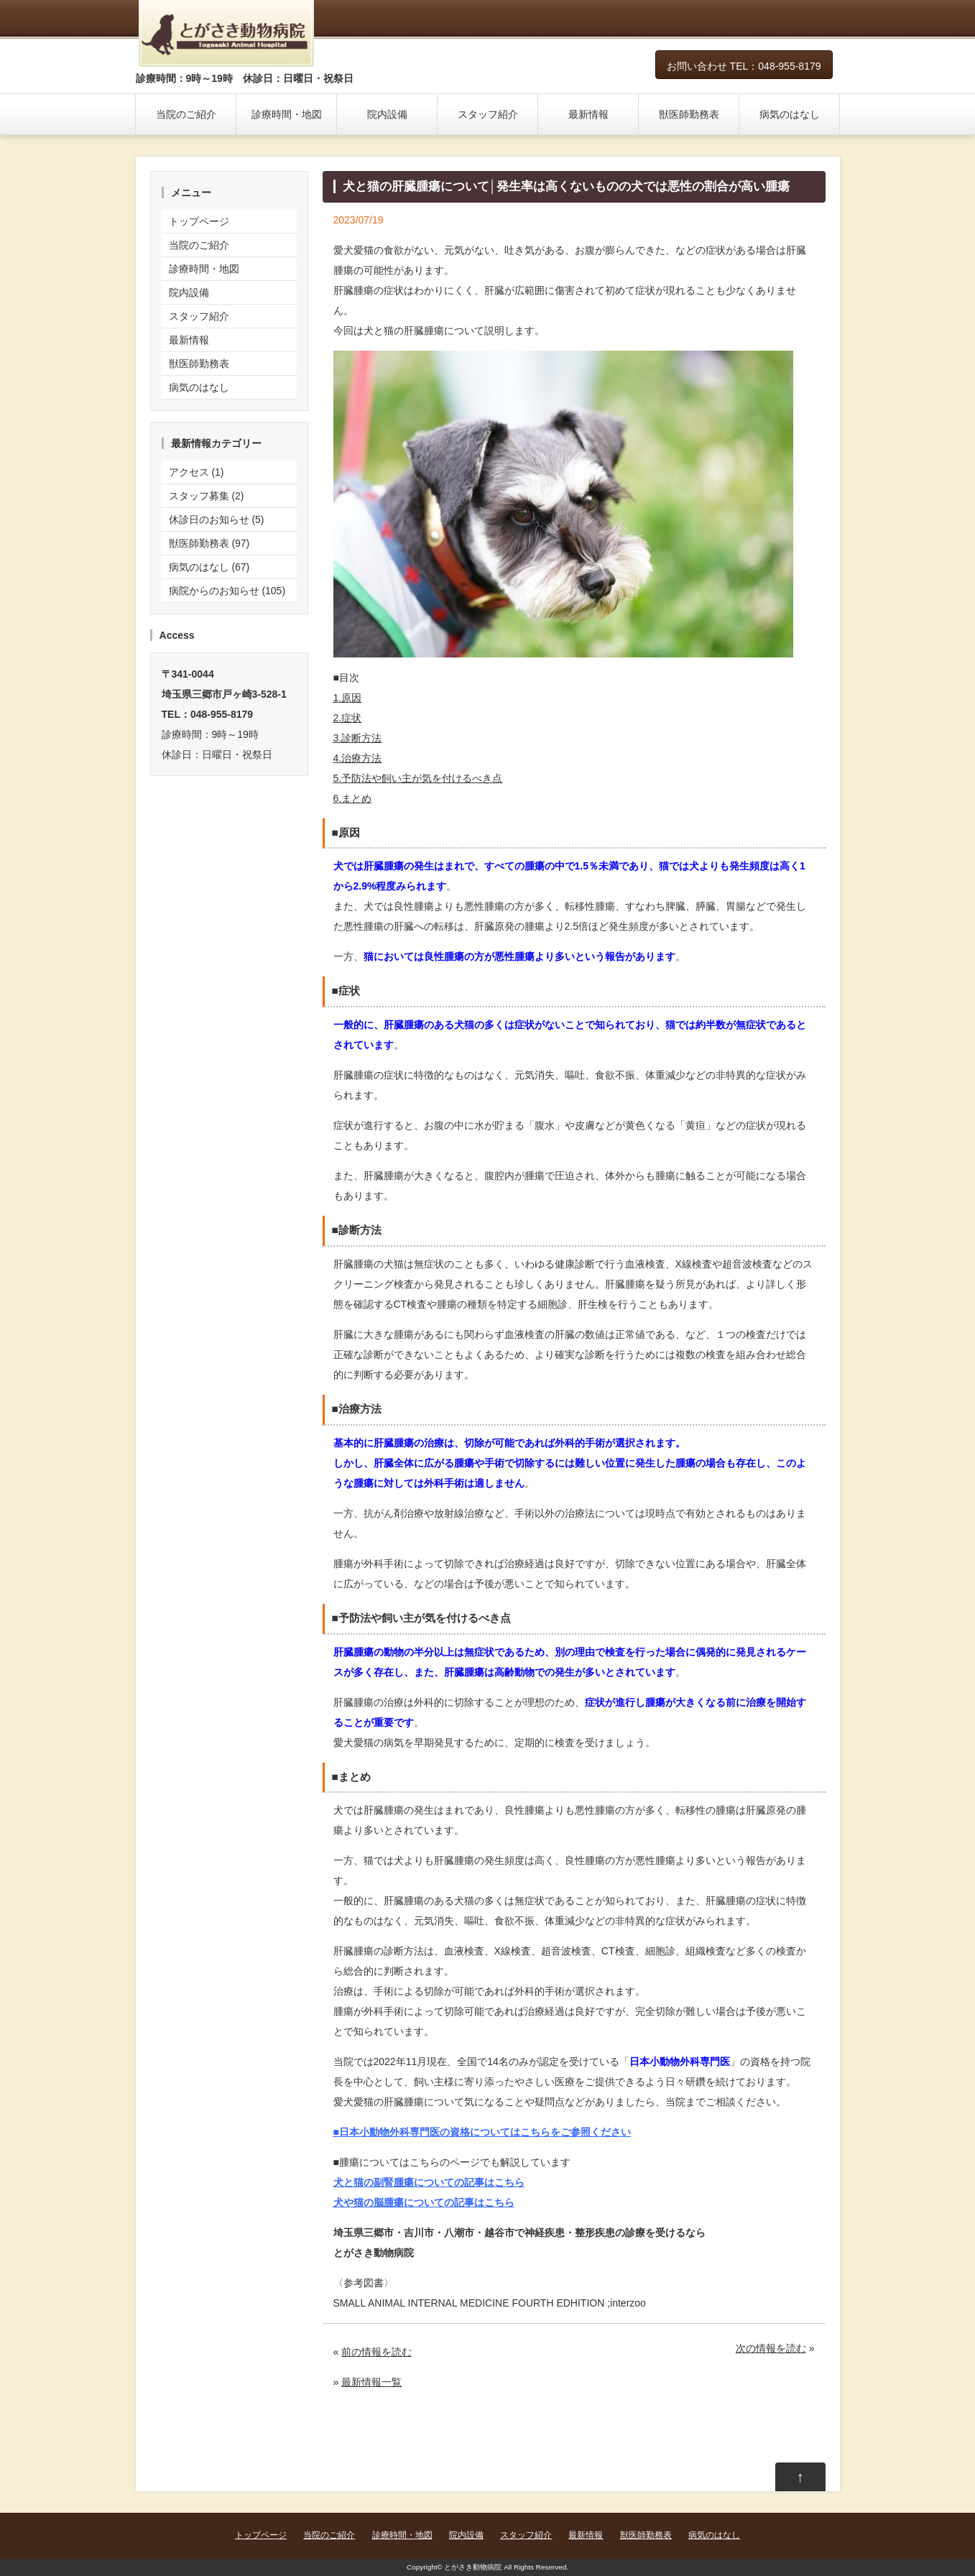  What do you see at coordinates (689, 114) in the screenshot?
I see `獣医師勤務表` at bounding box center [689, 114].